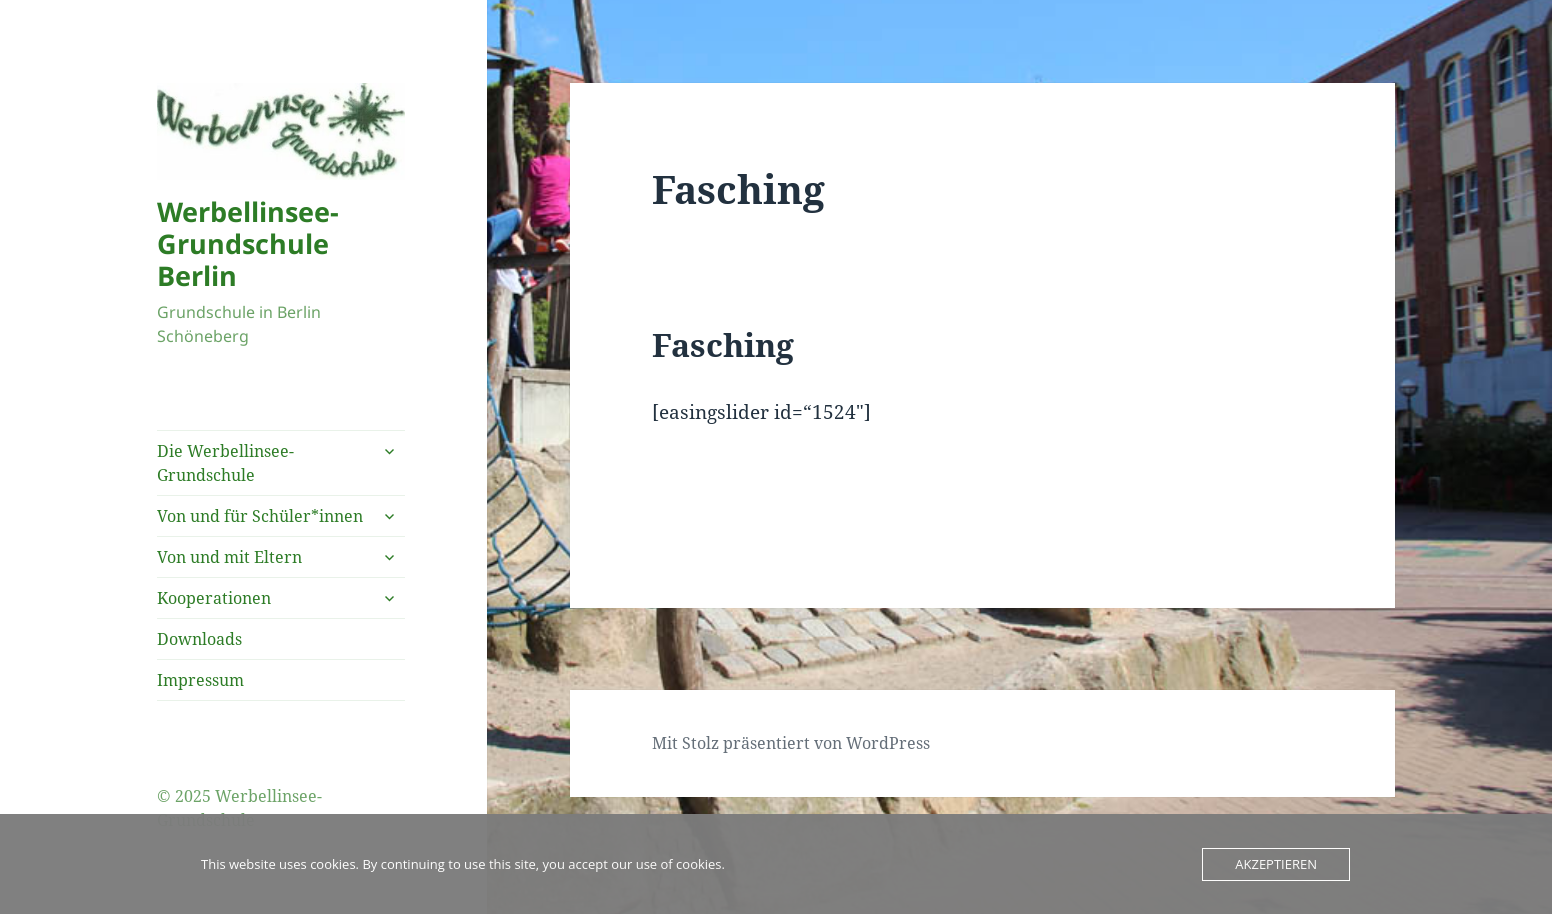 Image resolution: width=1552 pixels, height=914 pixels. Describe the element at coordinates (214, 598) in the screenshot. I see `Kooperationen` at that location.